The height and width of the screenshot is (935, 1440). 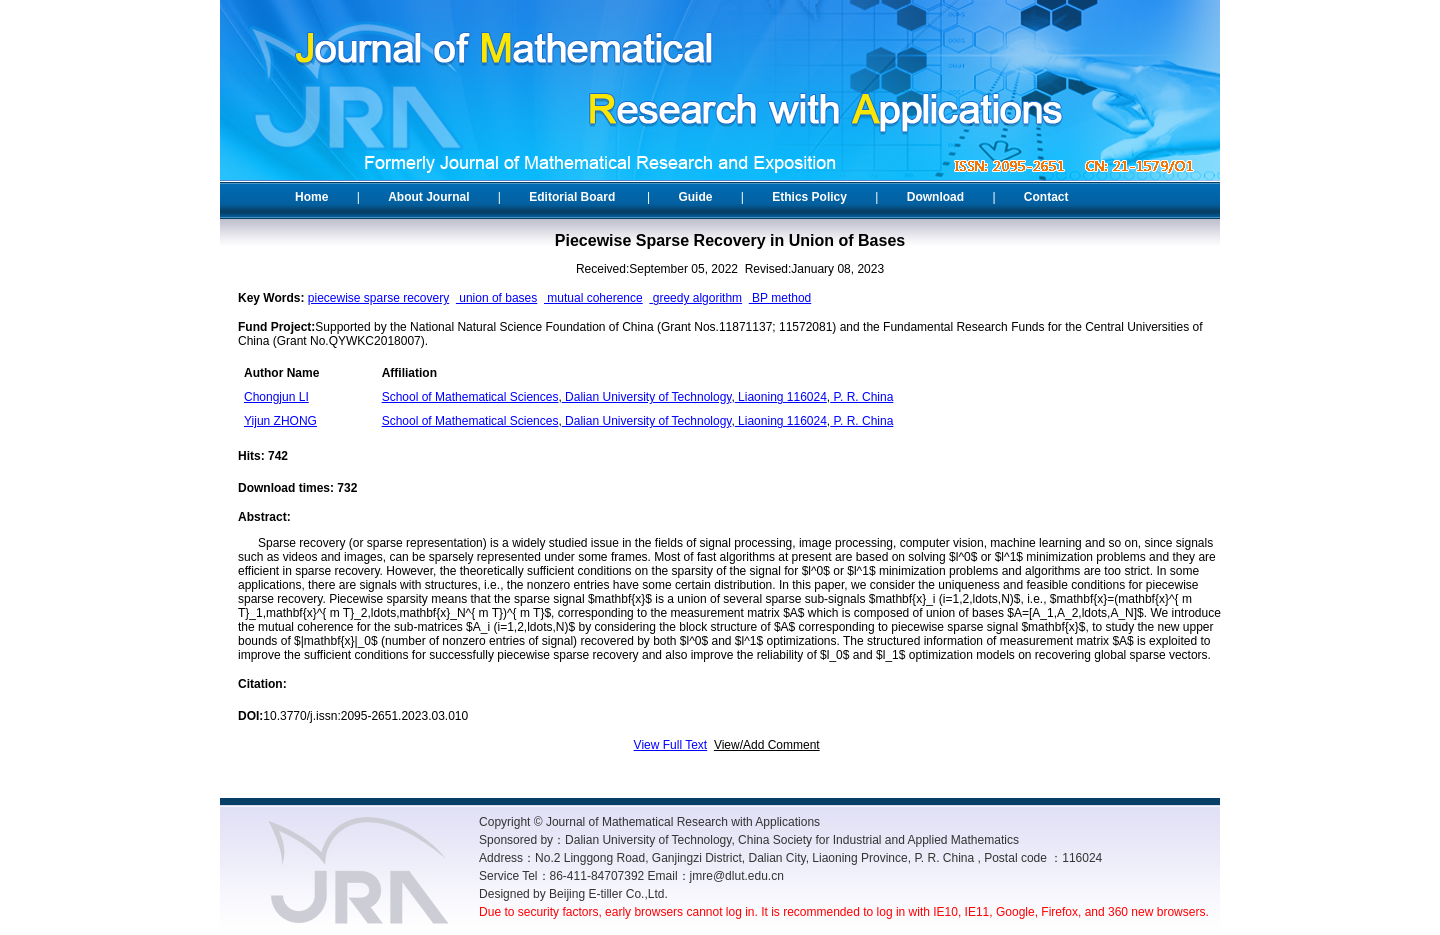 What do you see at coordinates (365, 716) in the screenshot?
I see `10.3770/j.issn:2095-2651.2023.03.010` at bounding box center [365, 716].